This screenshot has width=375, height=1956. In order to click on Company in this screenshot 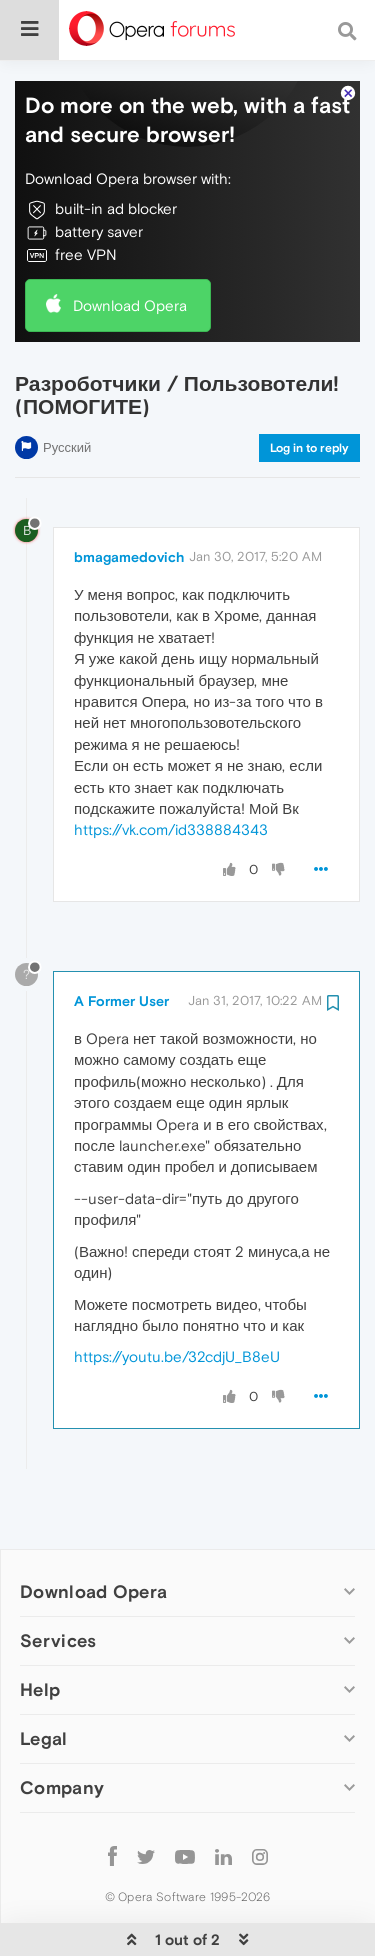, I will do `click(62, 1726)`.